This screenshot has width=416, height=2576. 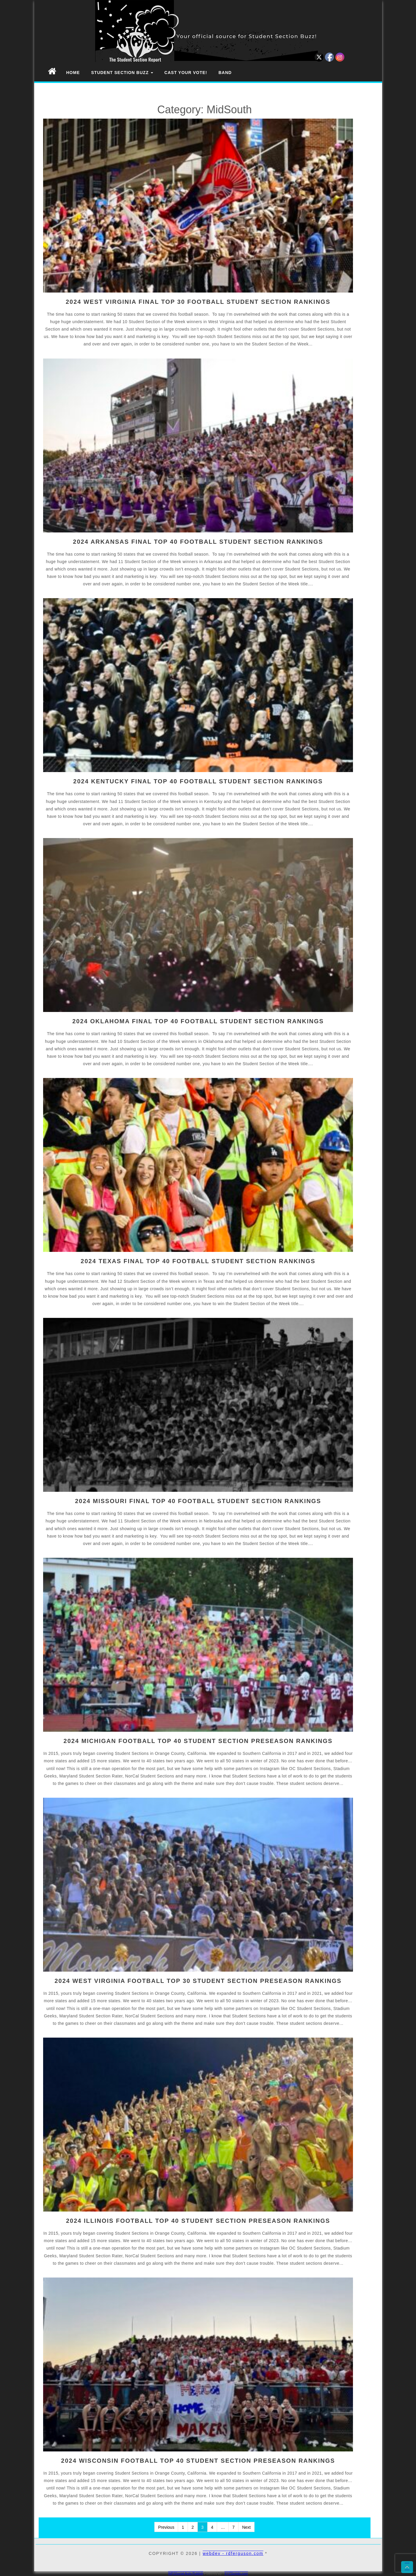 What do you see at coordinates (198, 2460) in the screenshot?
I see `2024 WISCONSIN FOOTBALL TOP 40 STUDENT SECTION PRESEASON RANKINGS` at bounding box center [198, 2460].